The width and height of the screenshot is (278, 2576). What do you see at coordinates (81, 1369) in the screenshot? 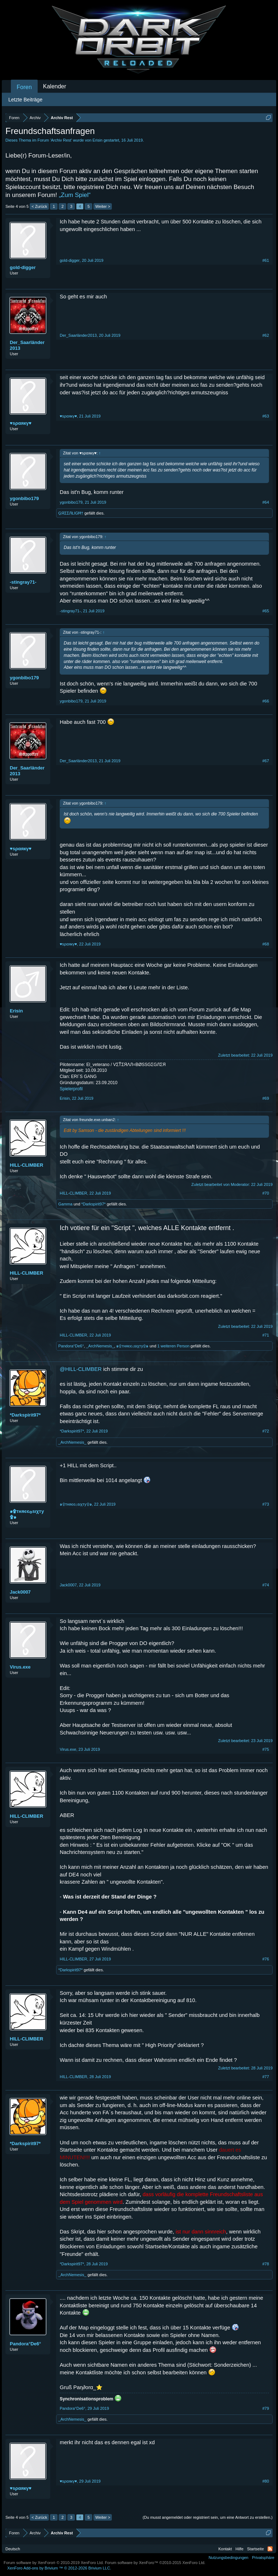
I see `@HILL-CLIMBER` at bounding box center [81, 1369].